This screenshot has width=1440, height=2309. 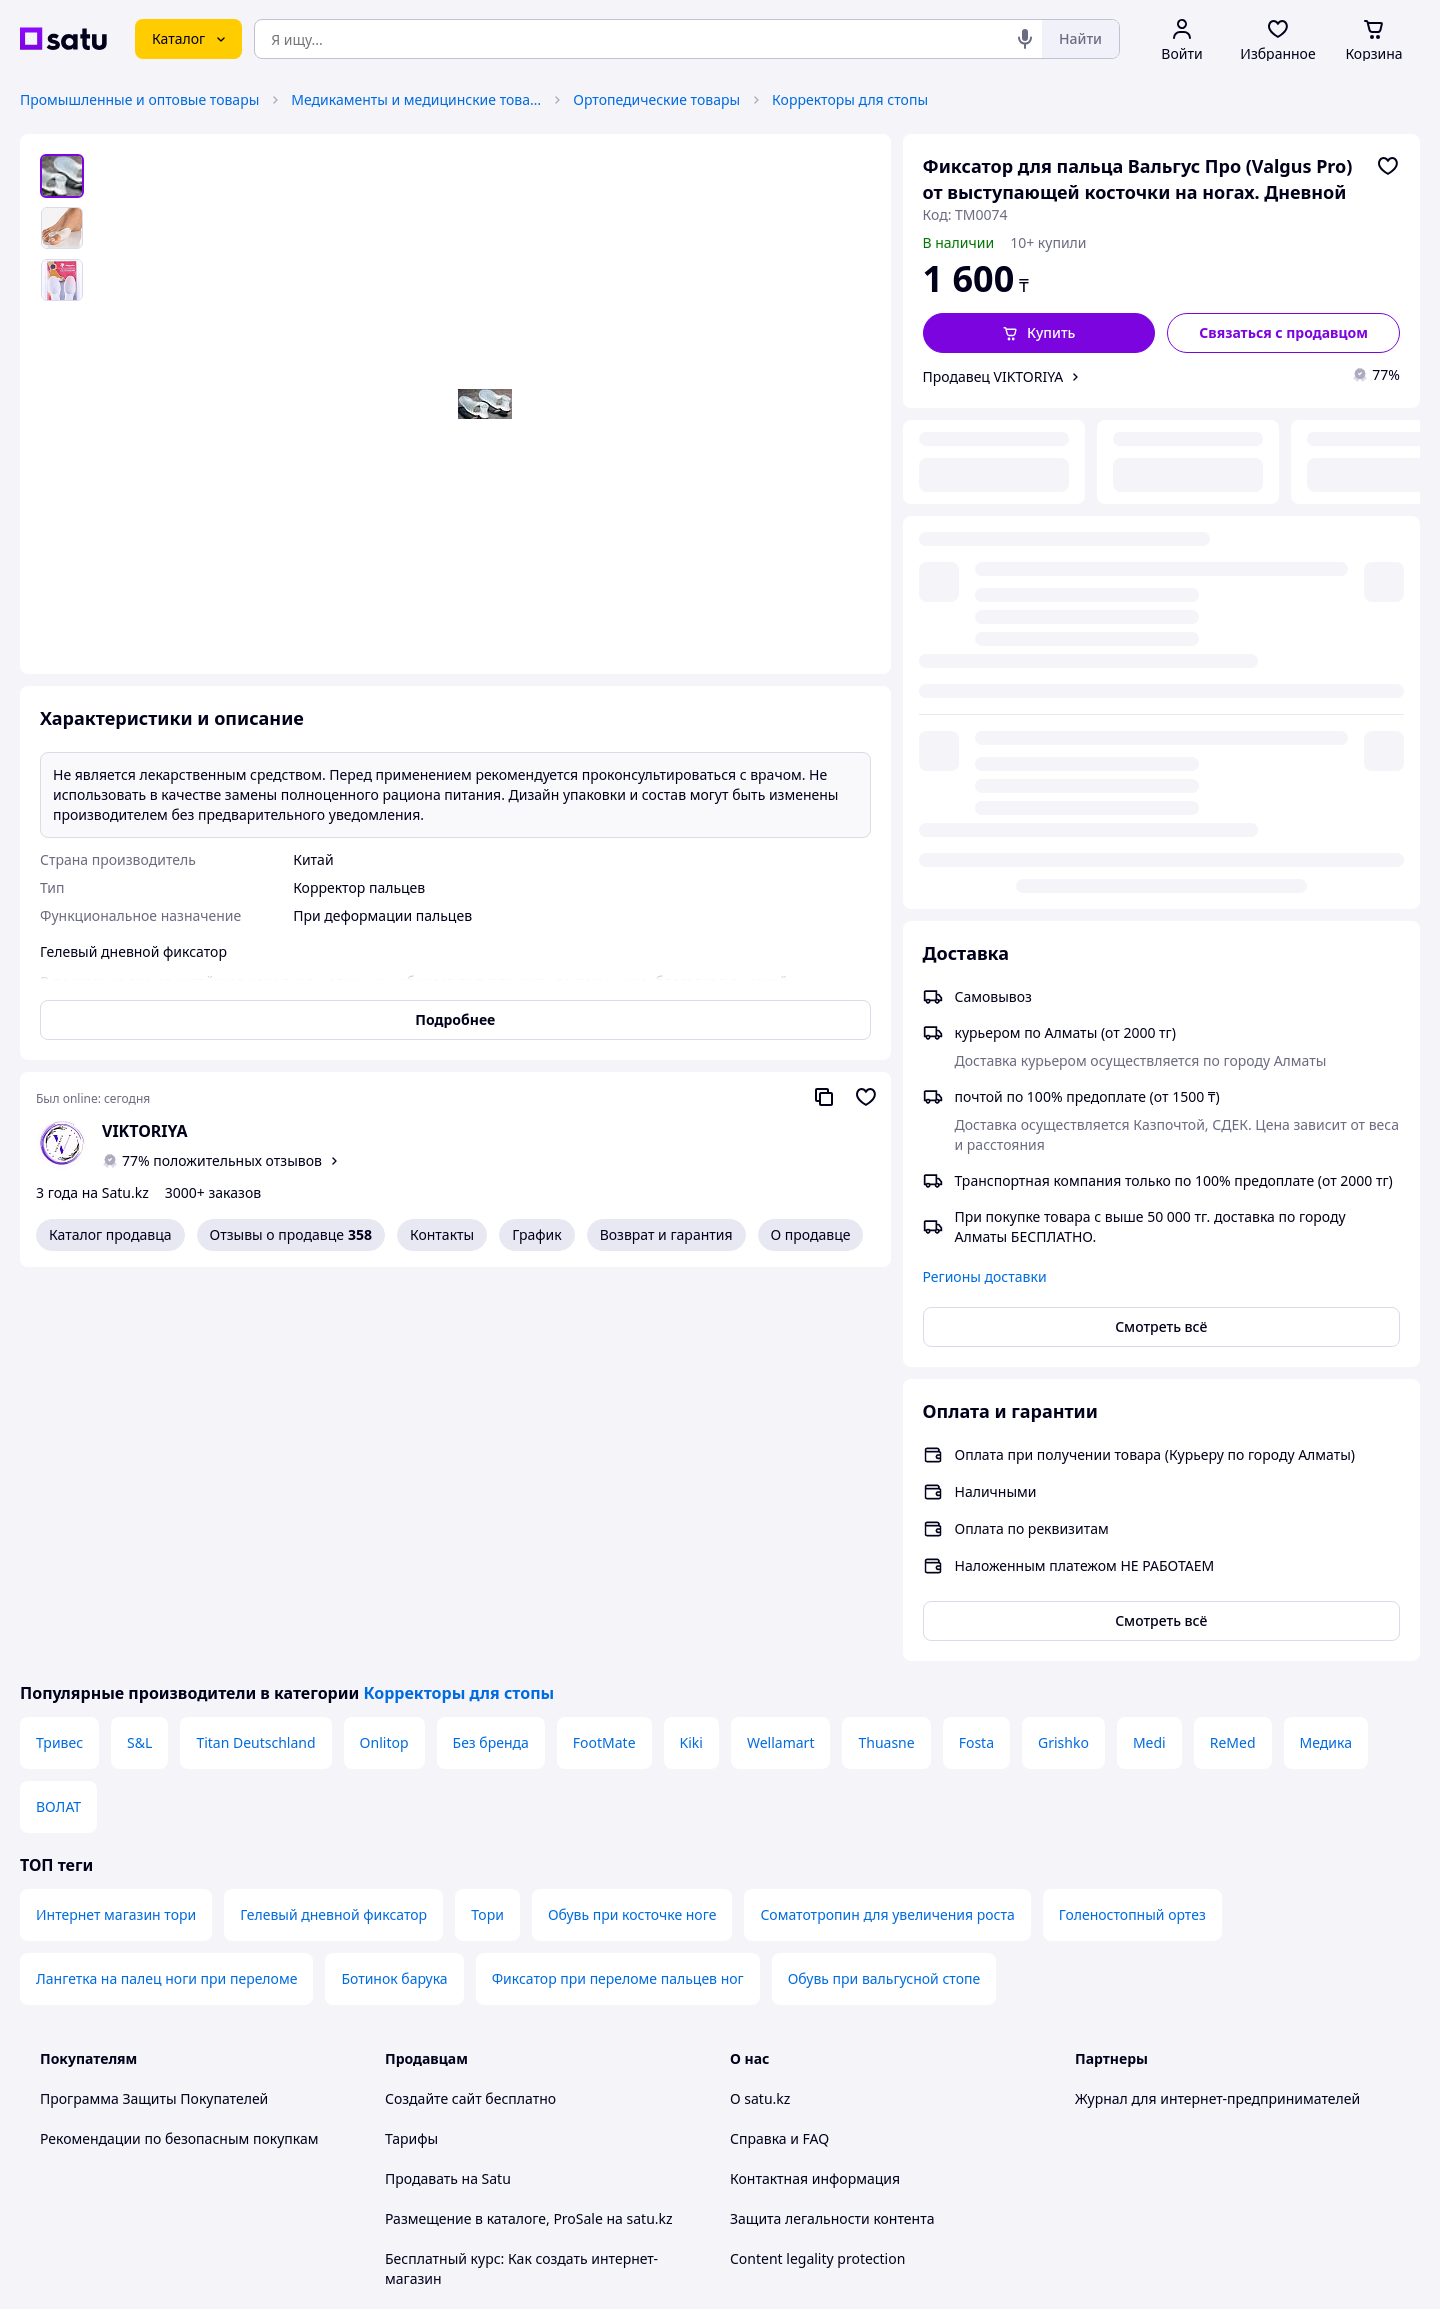 I want to click on [facebook], so click(x=1123, y=2099).